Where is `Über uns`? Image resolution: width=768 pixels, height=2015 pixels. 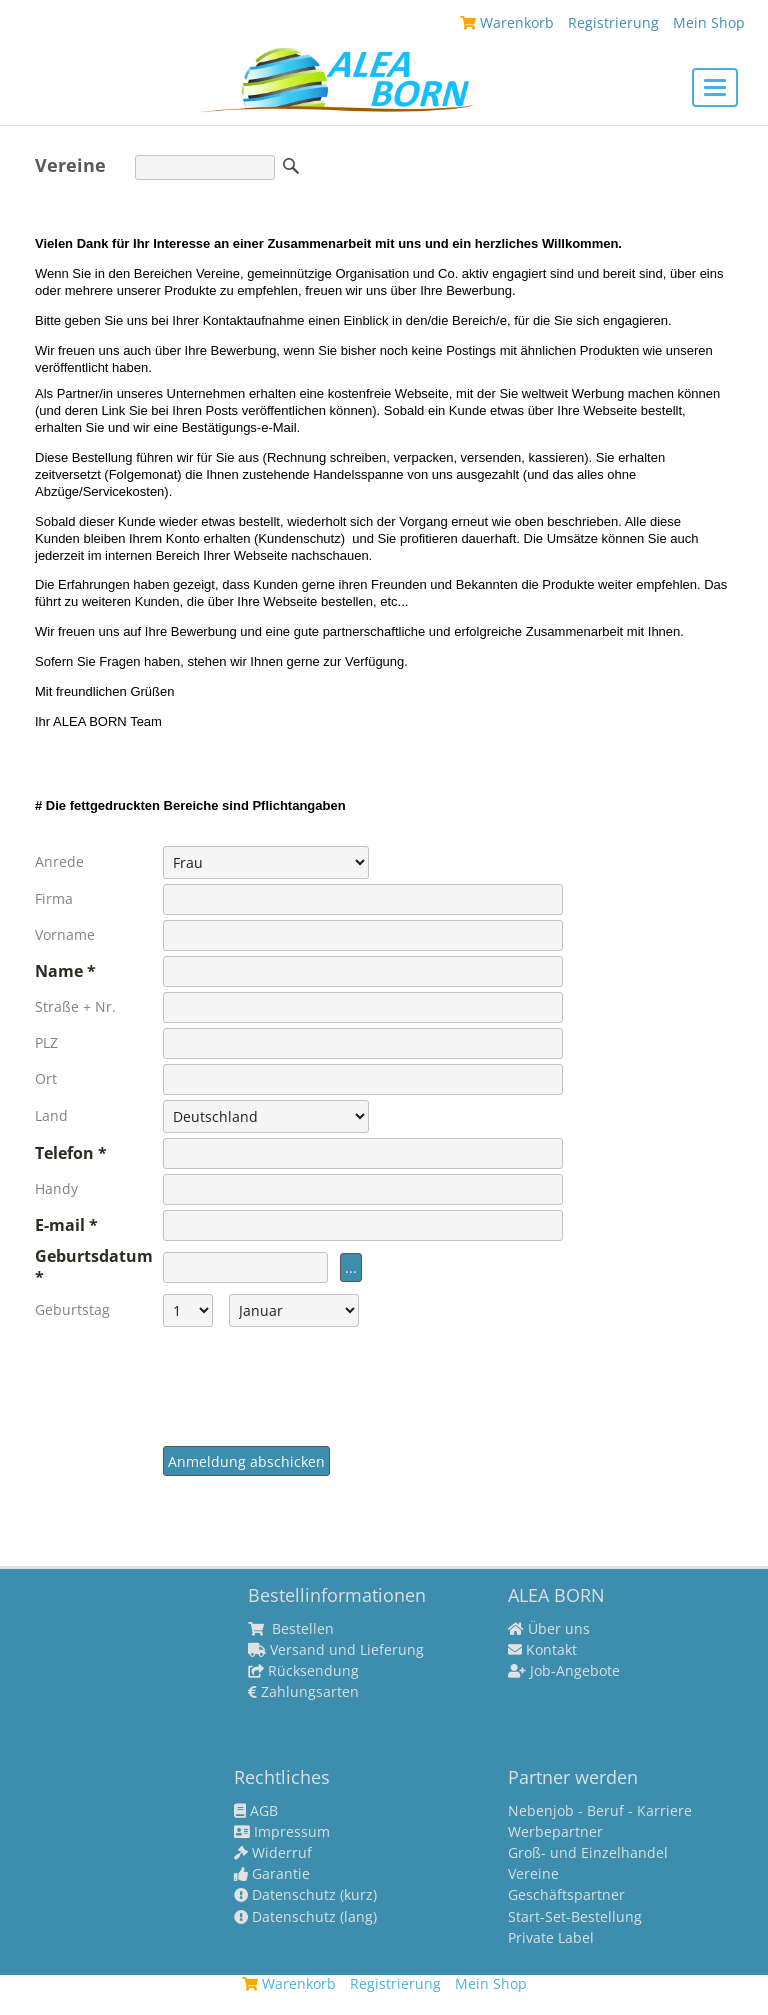 Über uns is located at coordinates (549, 1629).